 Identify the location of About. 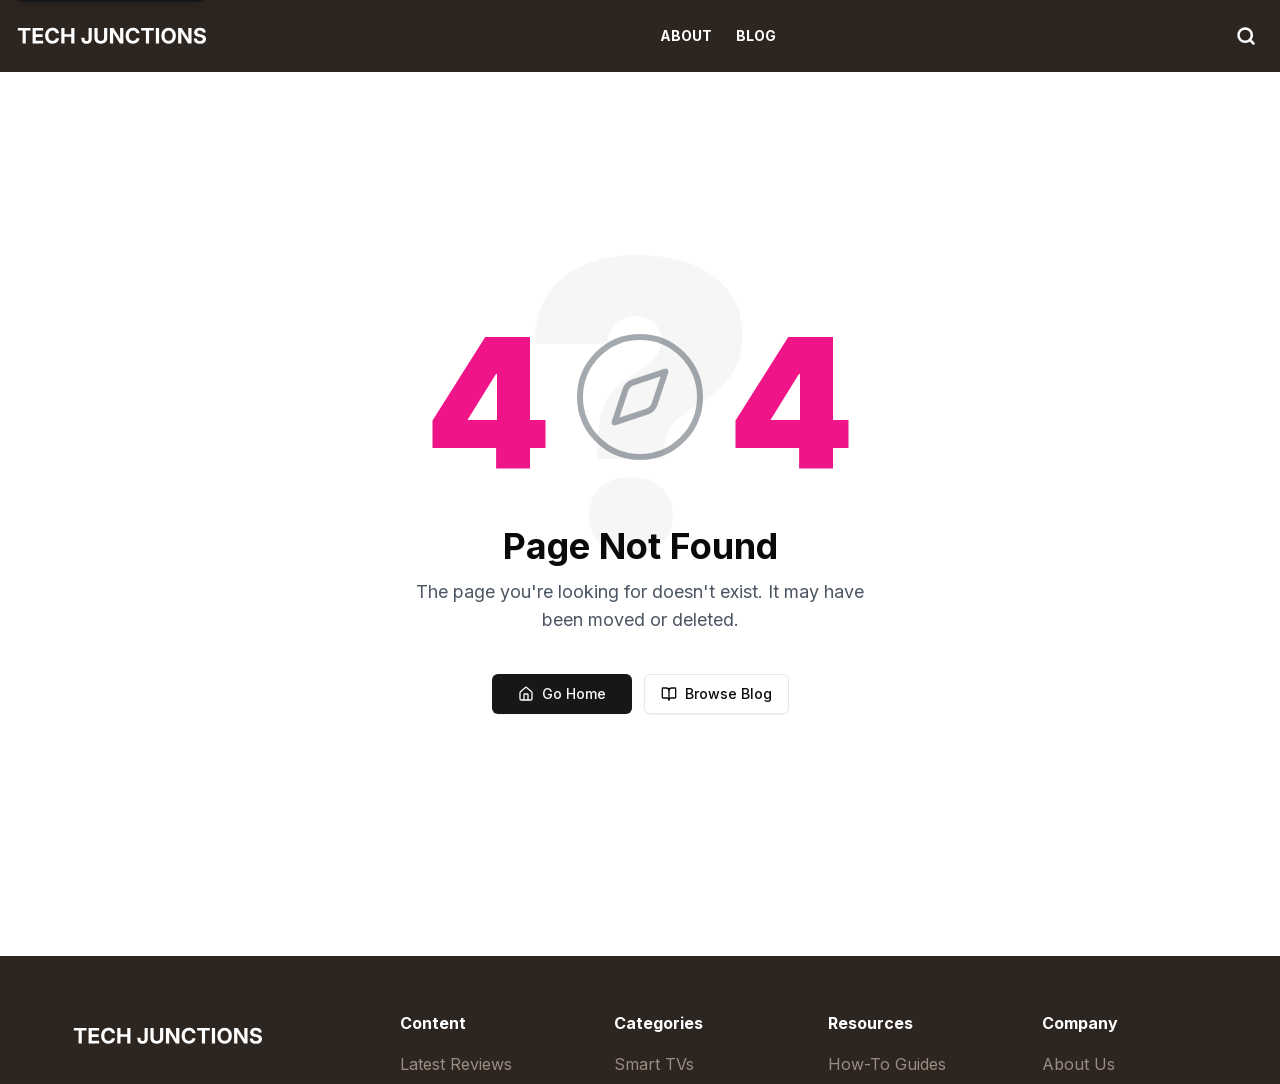
(686, 35).